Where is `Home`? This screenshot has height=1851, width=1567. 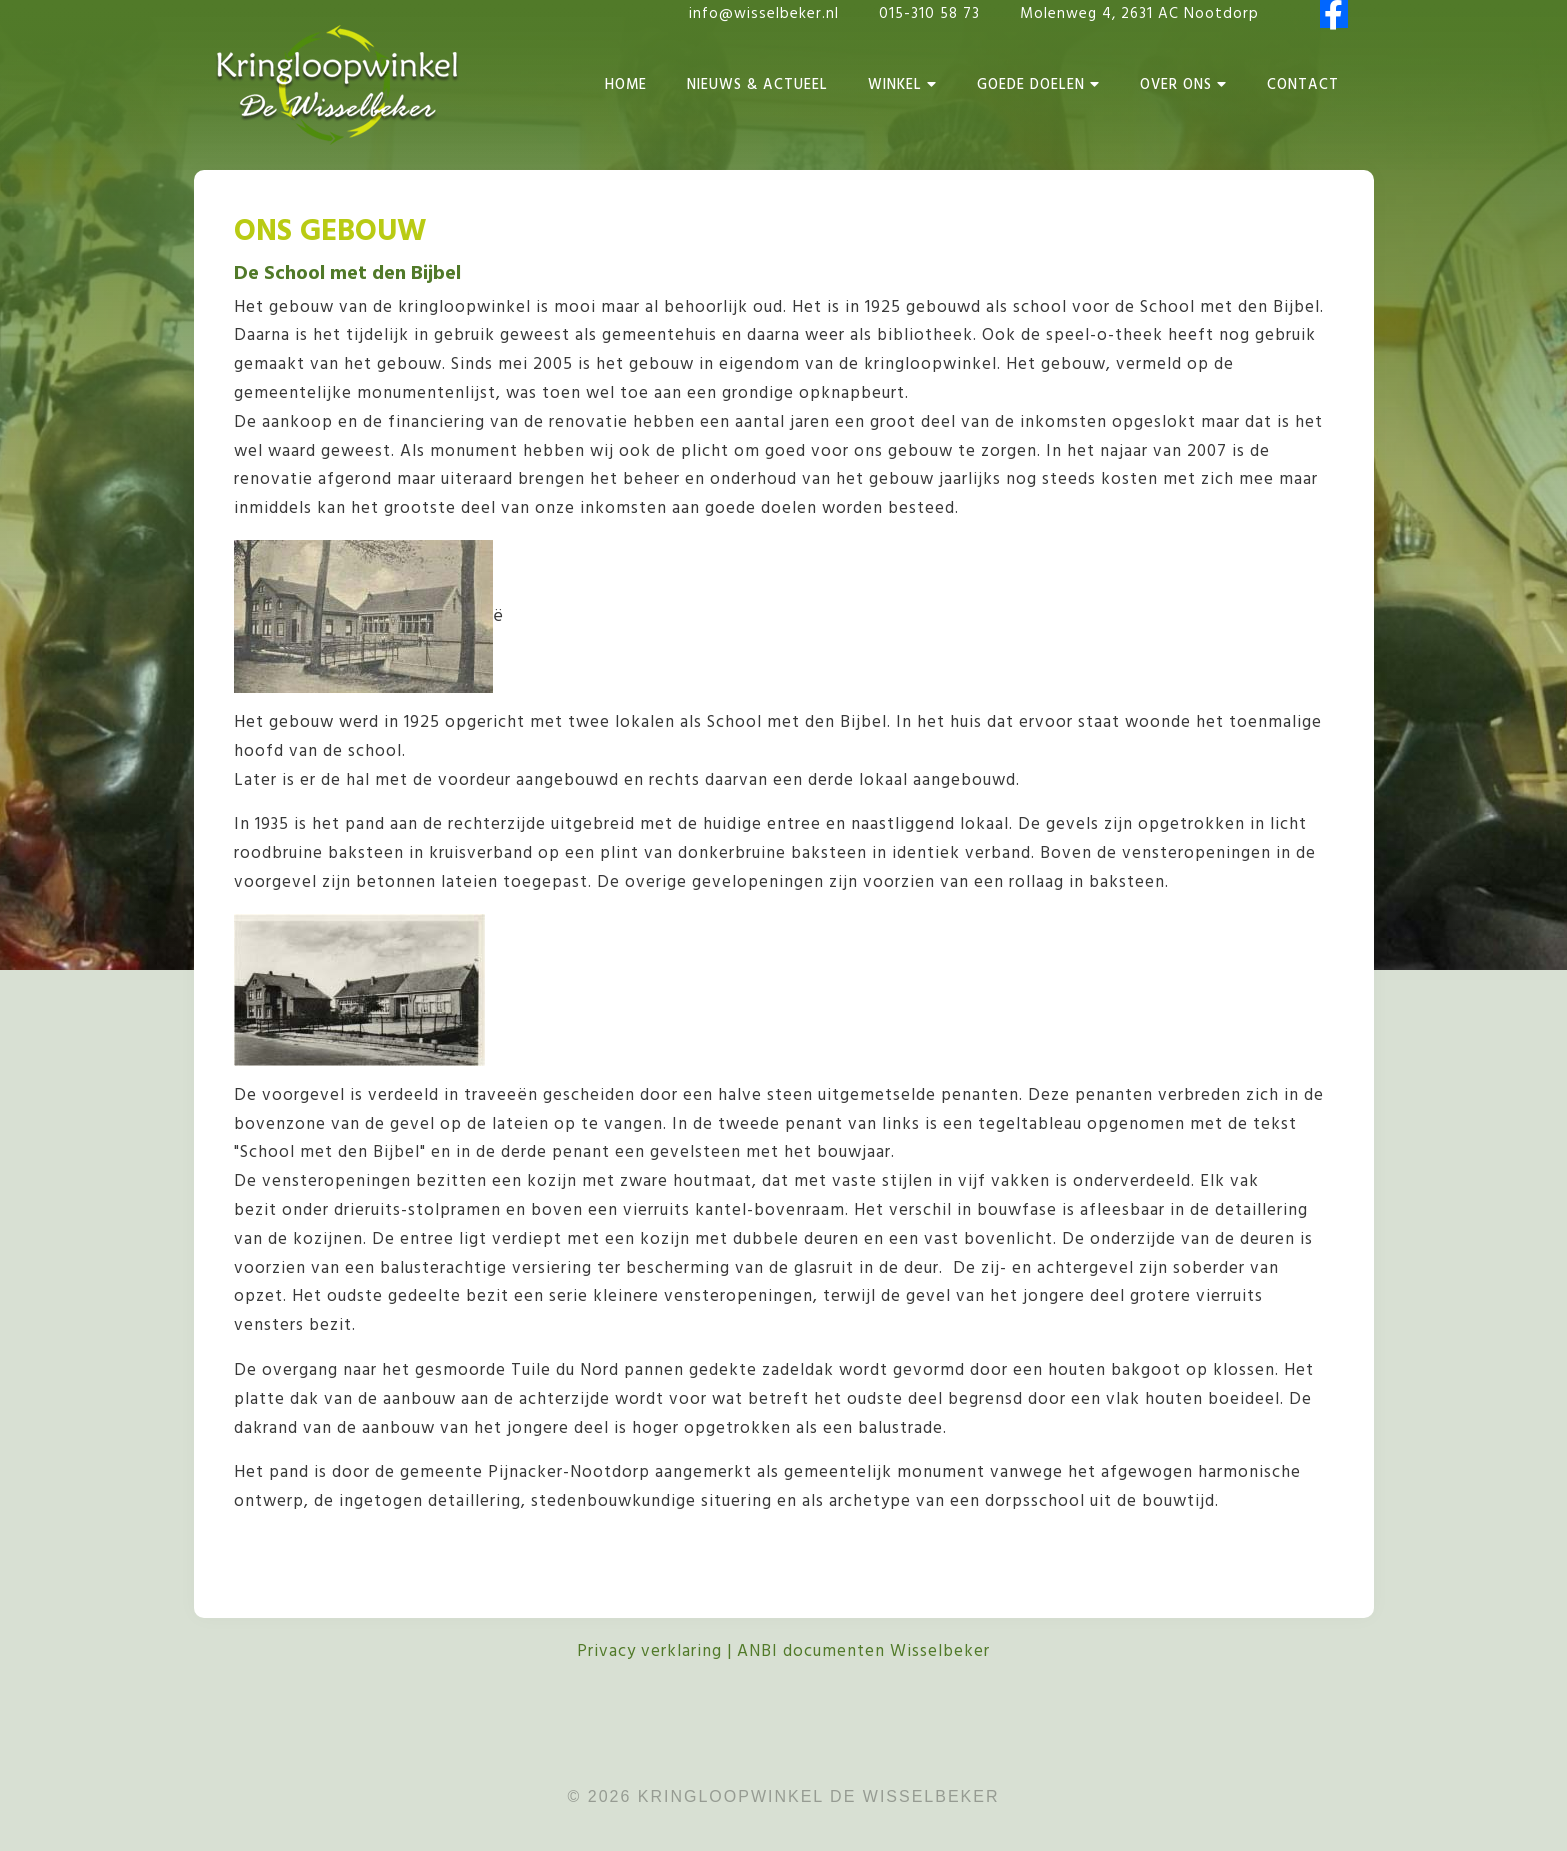
Home is located at coordinates (626, 85).